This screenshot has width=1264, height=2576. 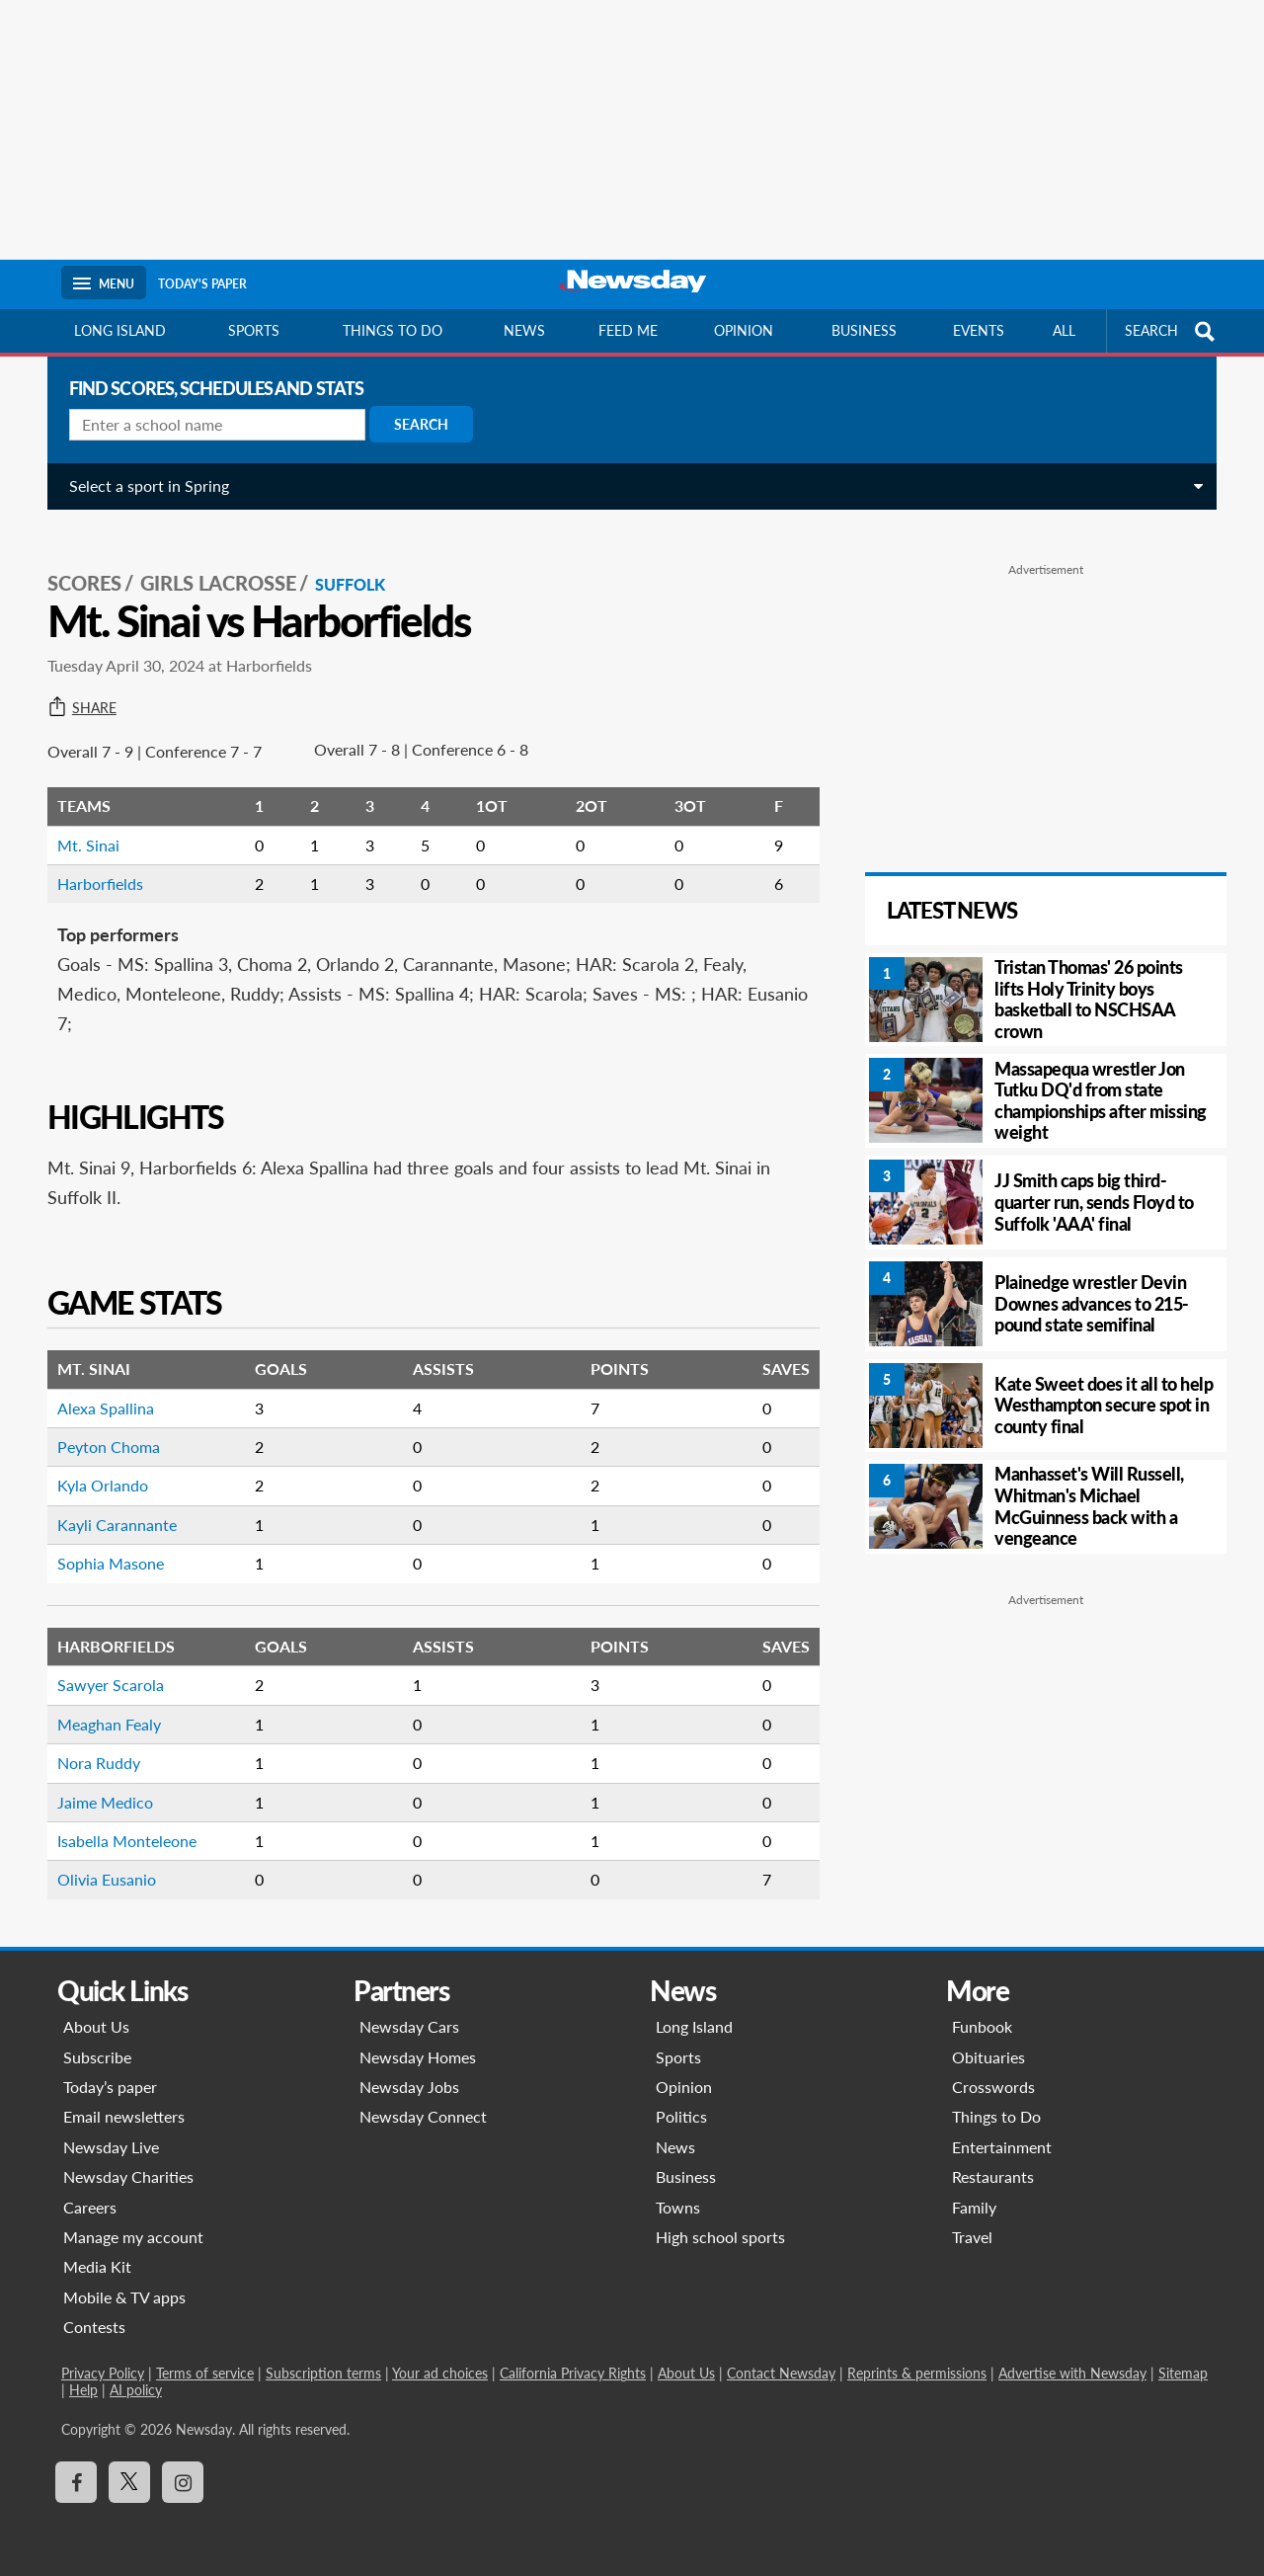 I want to click on Subscription terms, so click(x=323, y=2373).